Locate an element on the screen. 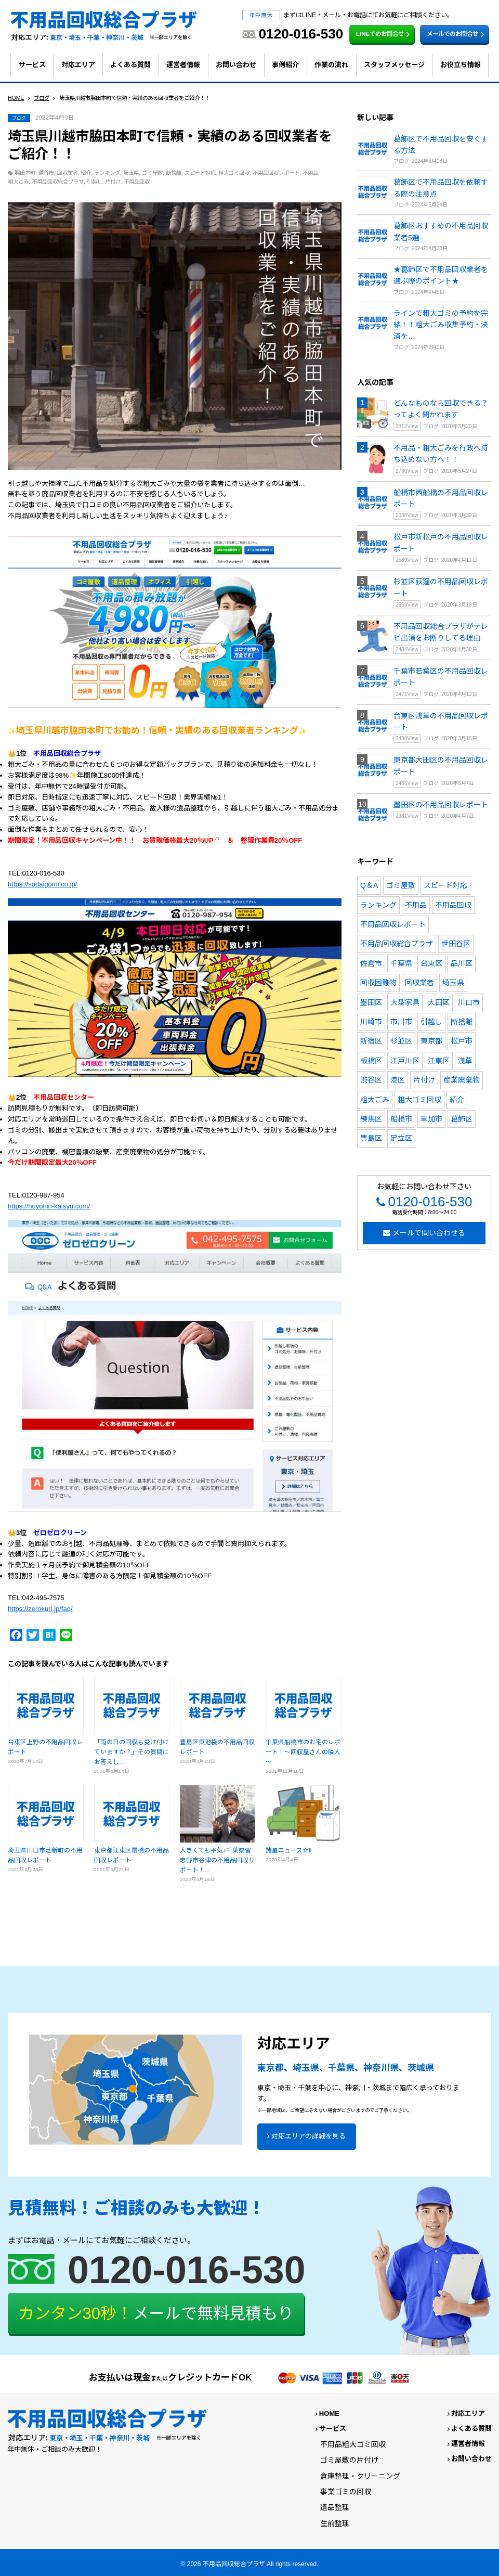 This screenshot has width=499, height=2576. ブログ is located at coordinates (19, 118).